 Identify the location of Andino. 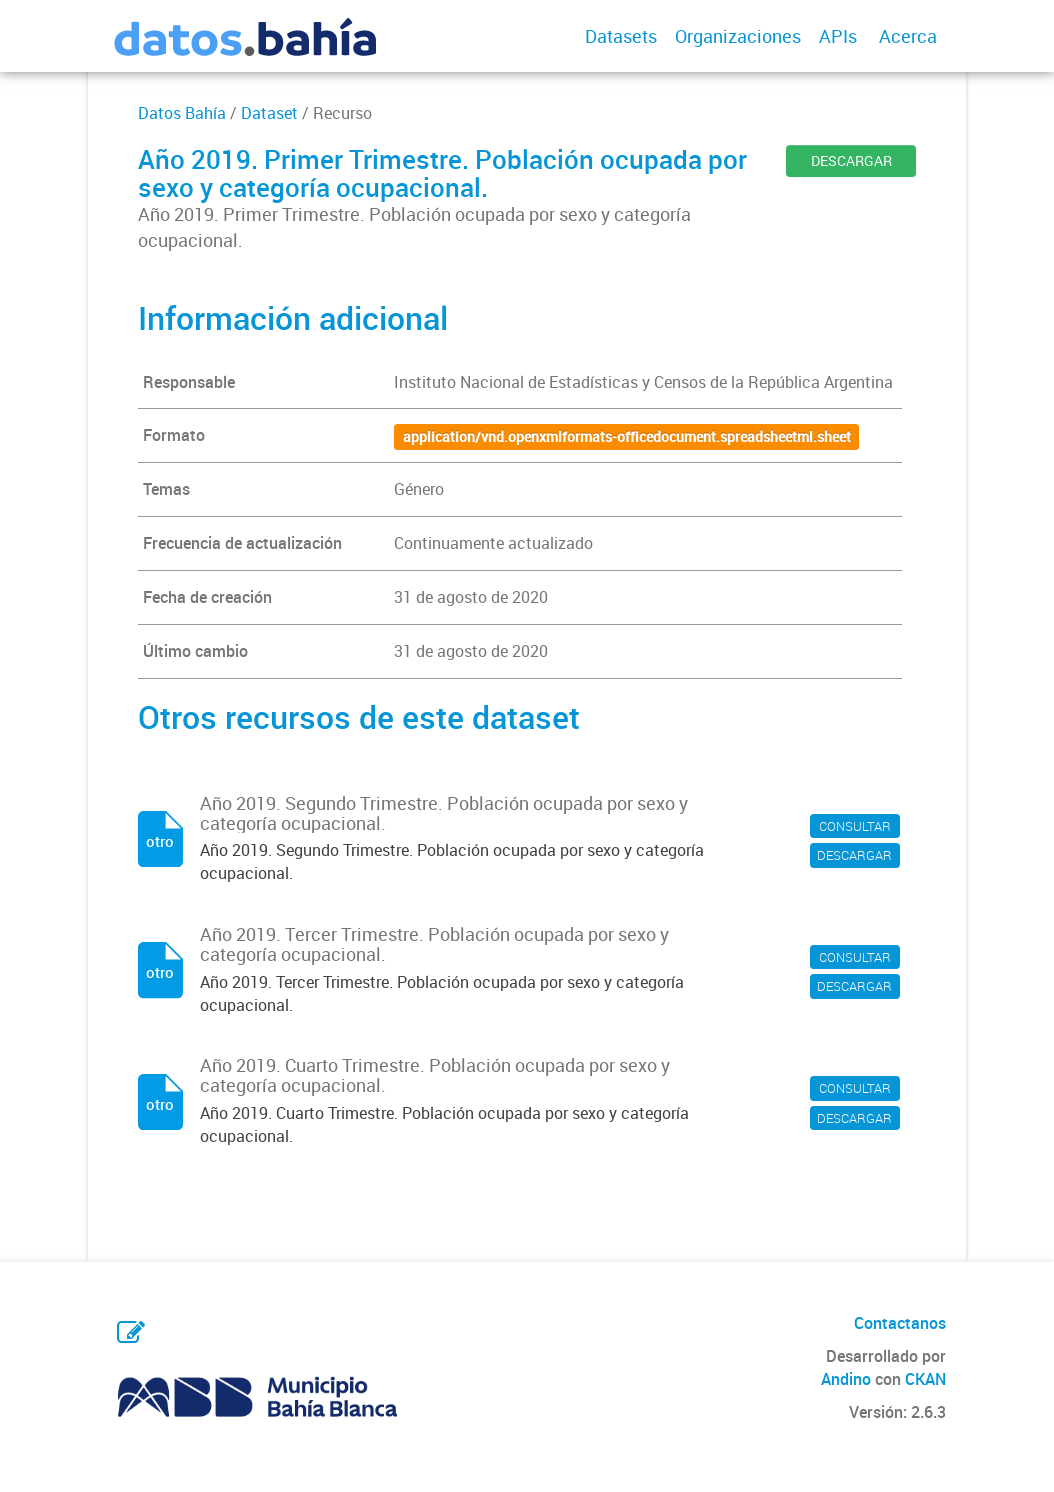
(846, 1379).